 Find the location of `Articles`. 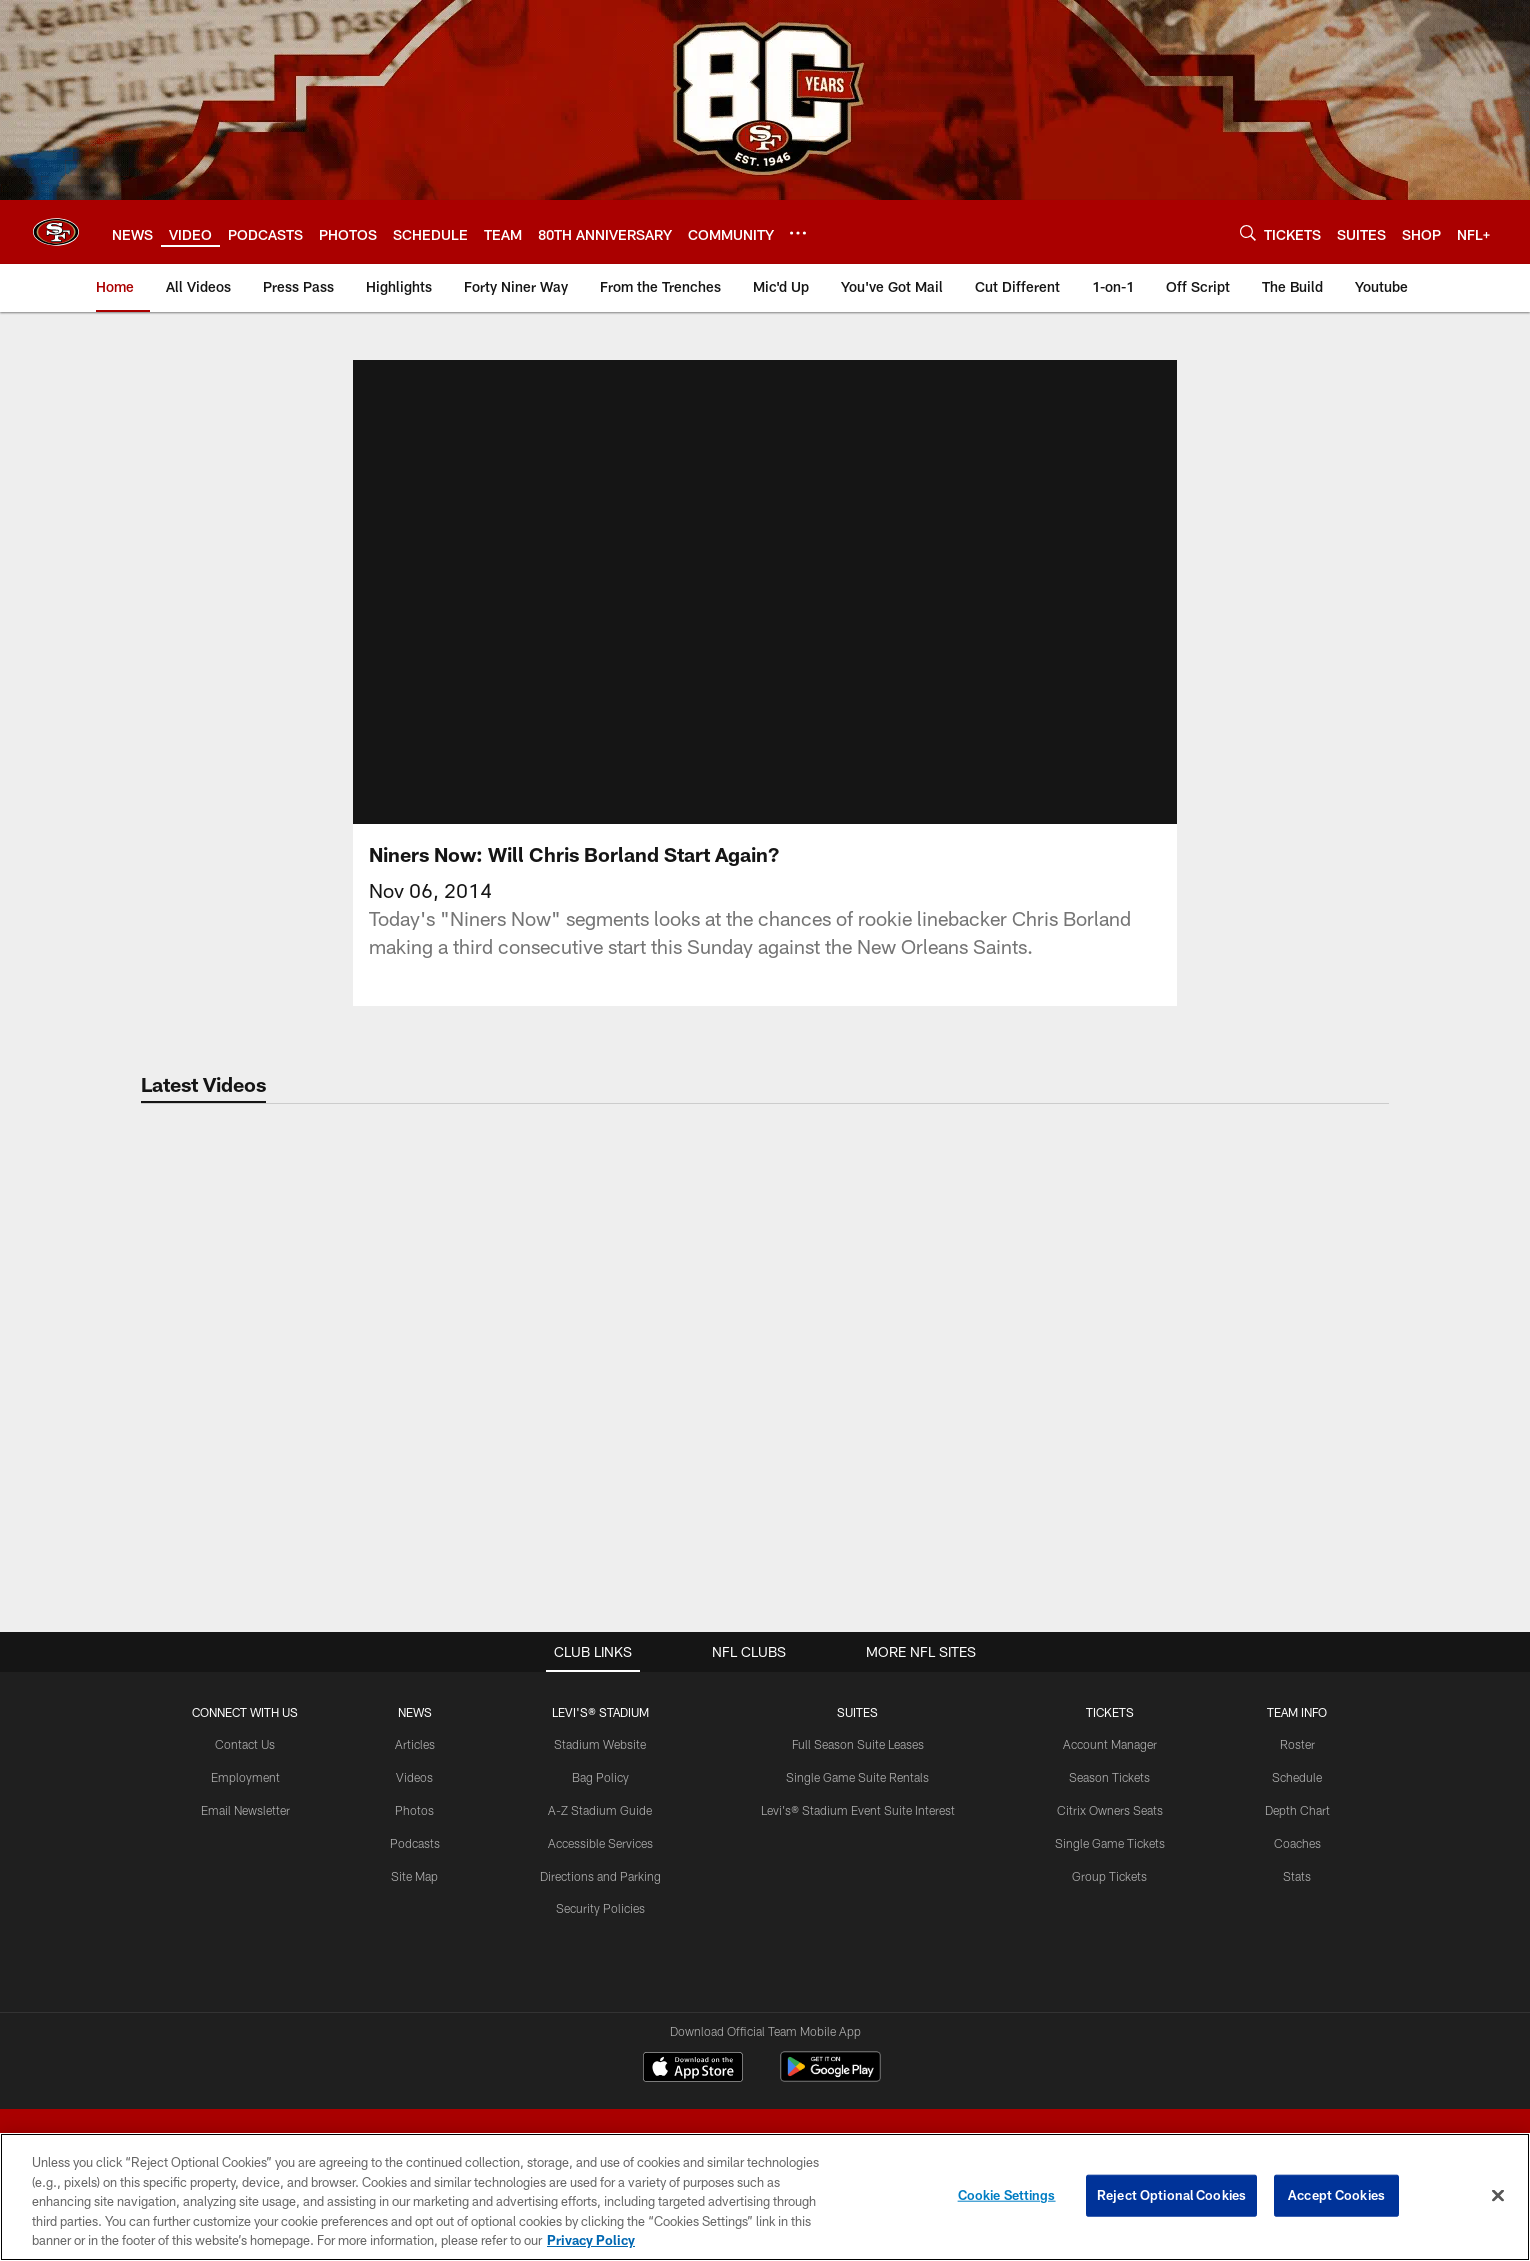

Articles is located at coordinates (415, 1744).